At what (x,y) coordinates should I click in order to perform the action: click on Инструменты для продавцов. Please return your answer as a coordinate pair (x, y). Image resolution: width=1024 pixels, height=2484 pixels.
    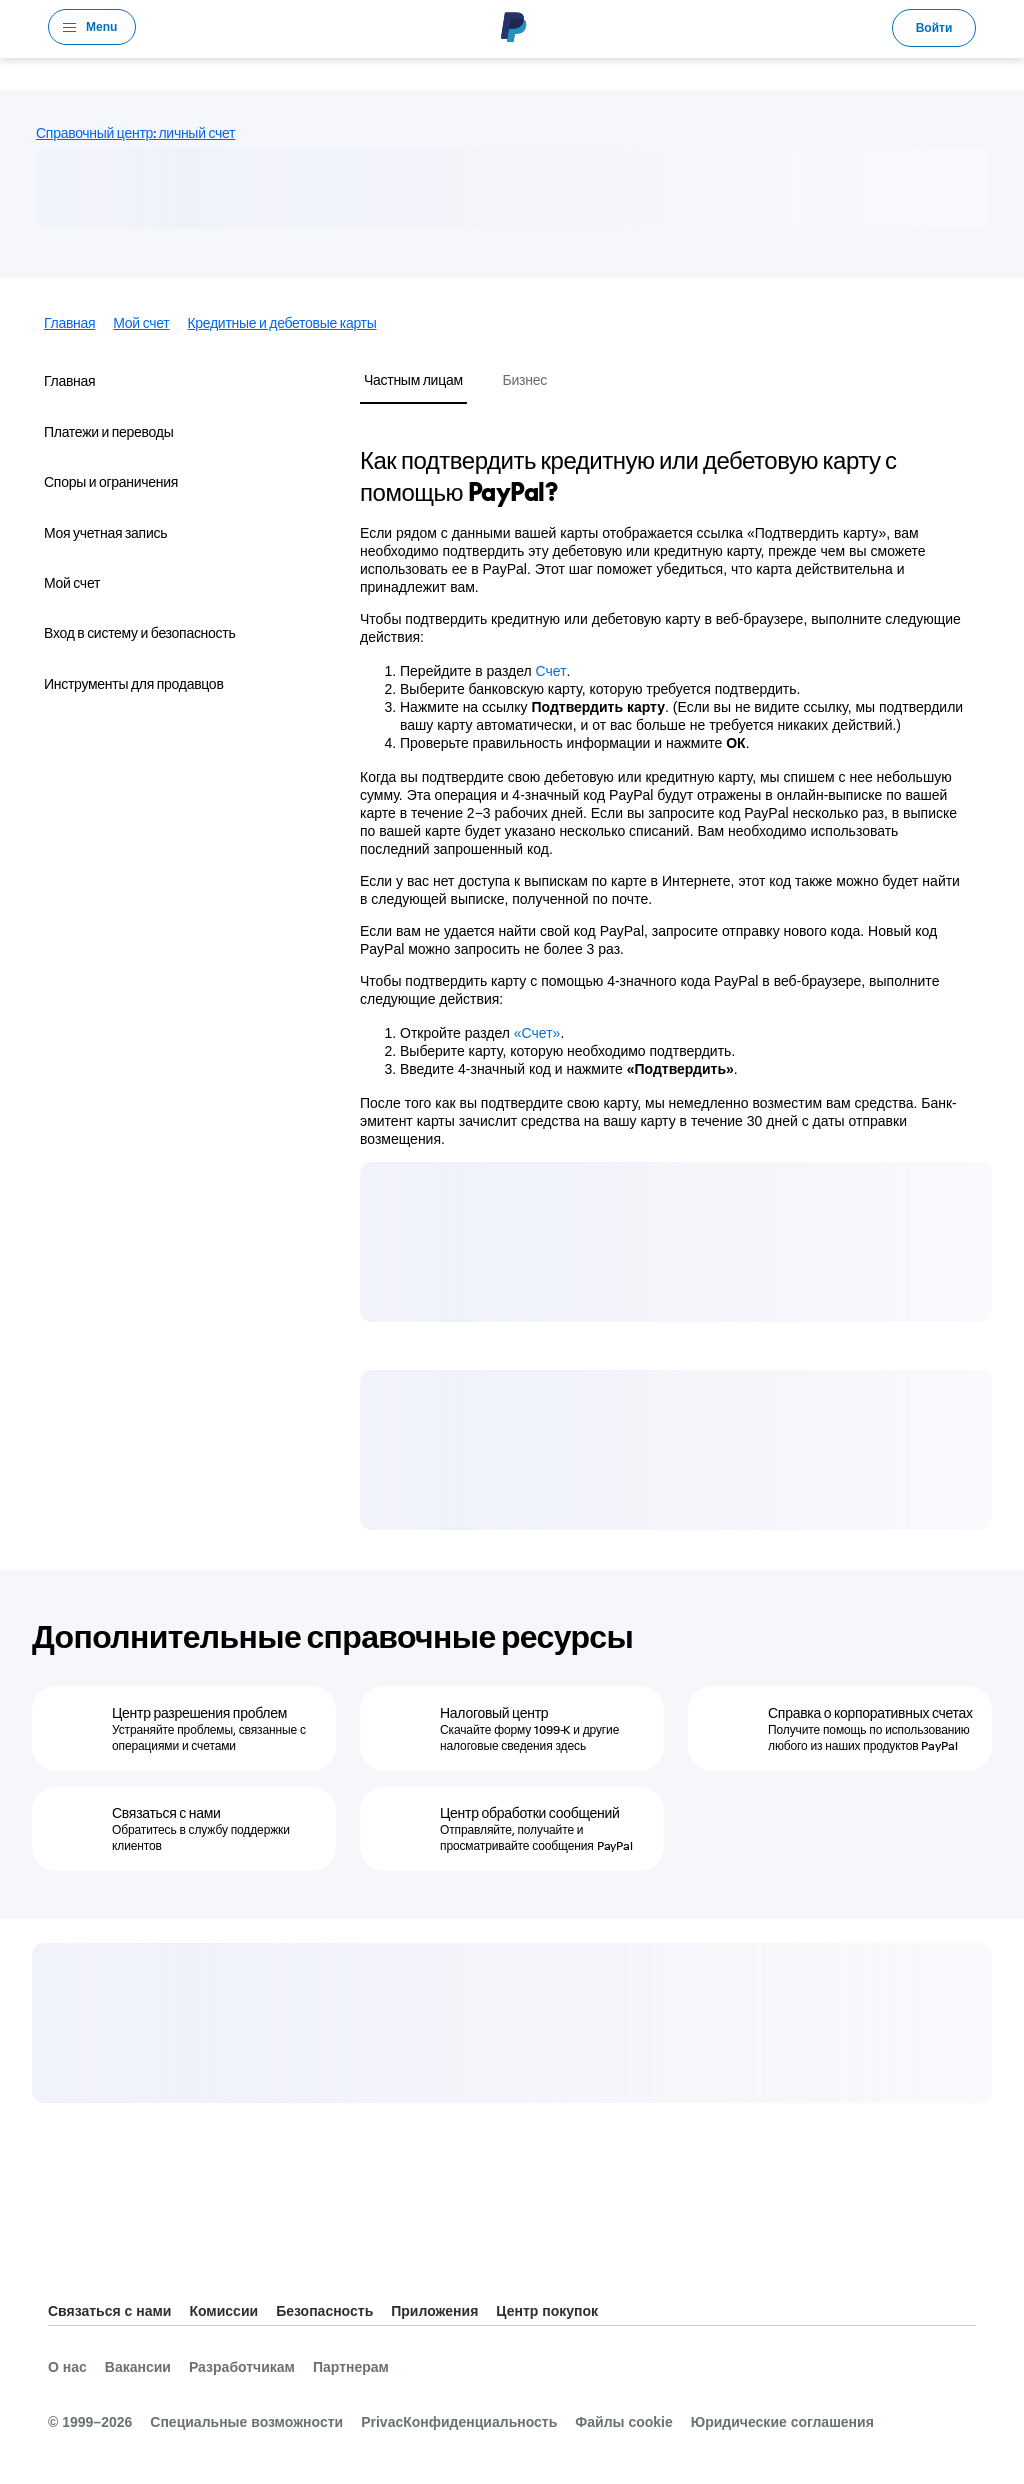
    Looking at the image, I should click on (134, 684).